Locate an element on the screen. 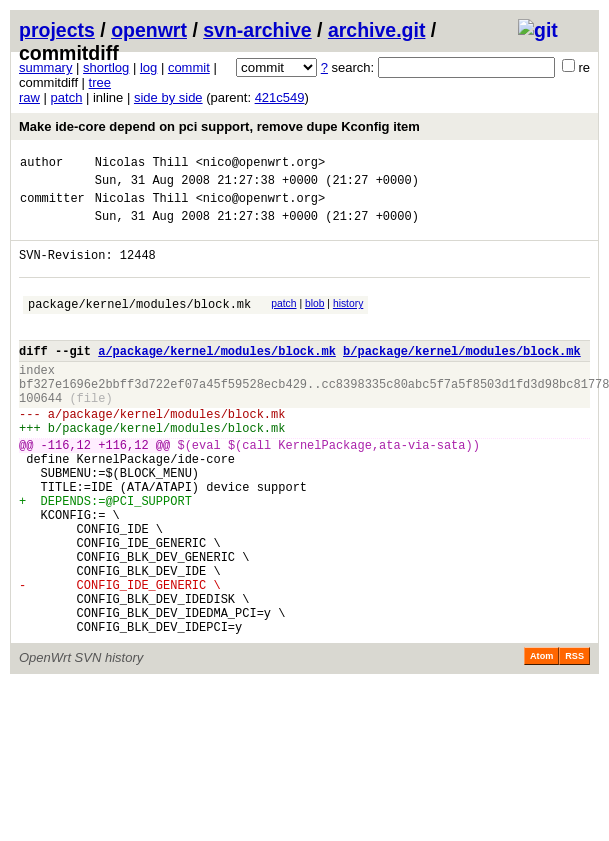 The height and width of the screenshot is (841, 609). svn-archive is located at coordinates (257, 30).